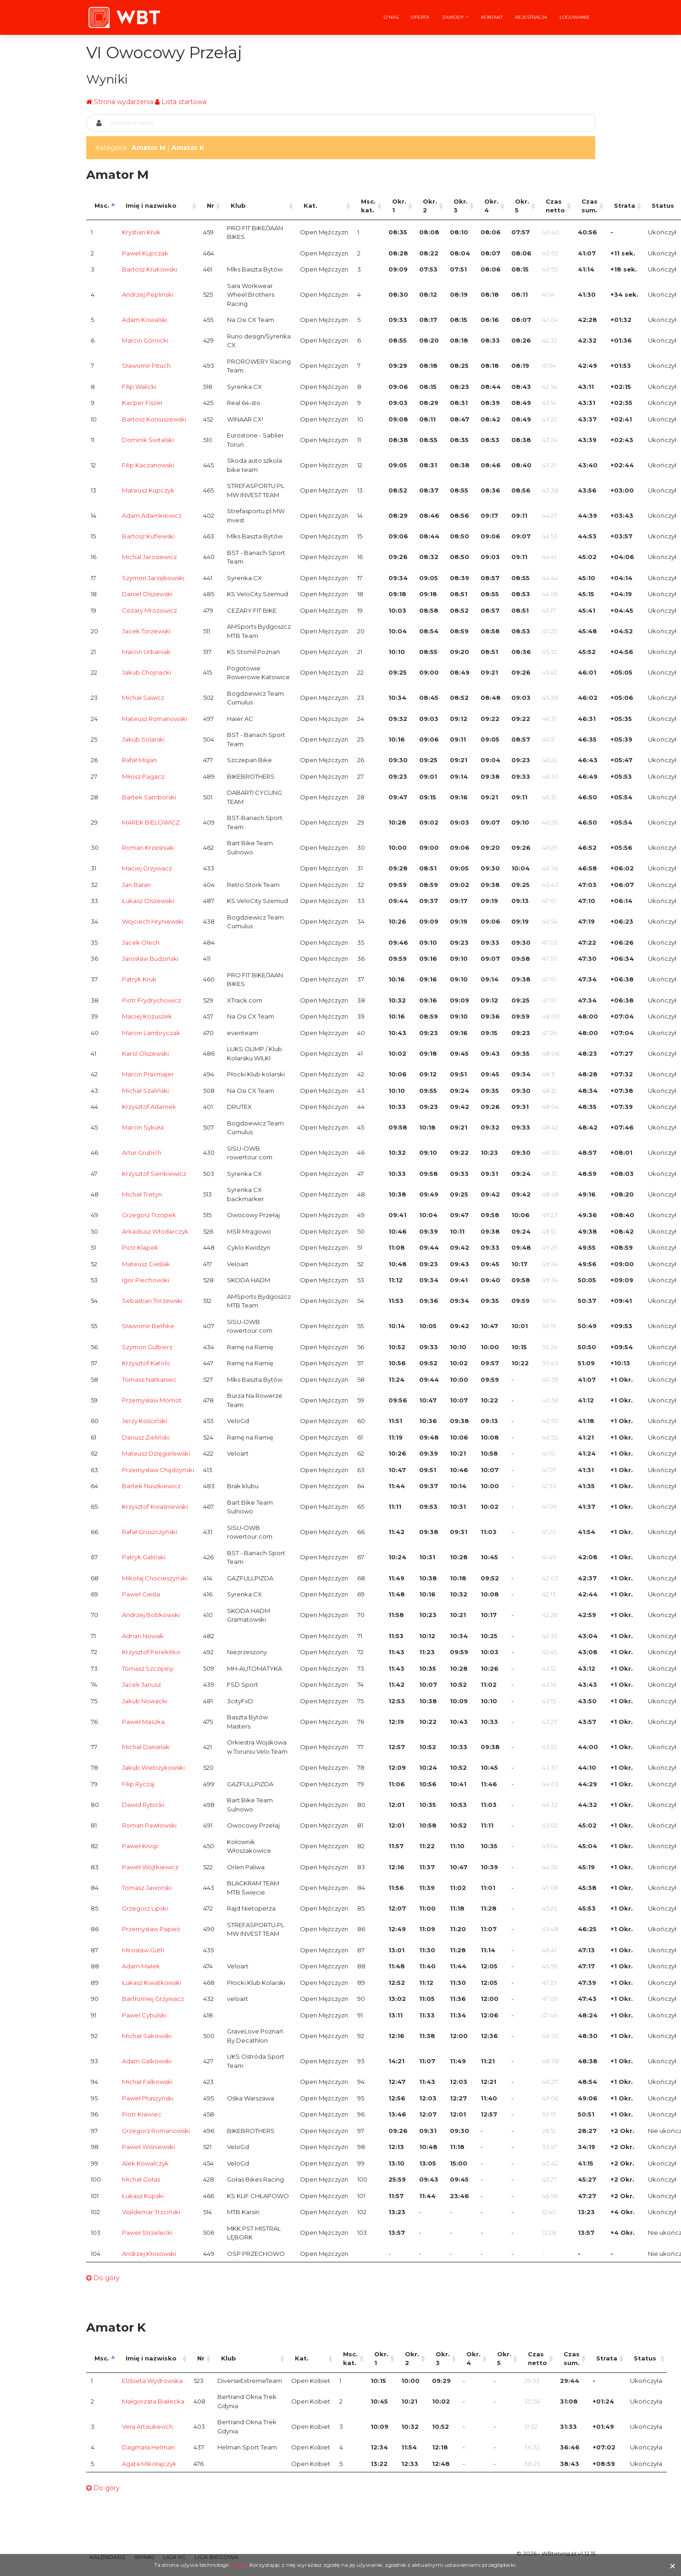 The height and width of the screenshot is (2576, 681). What do you see at coordinates (139, 760) in the screenshot?
I see `Rafał Misjan` at bounding box center [139, 760].